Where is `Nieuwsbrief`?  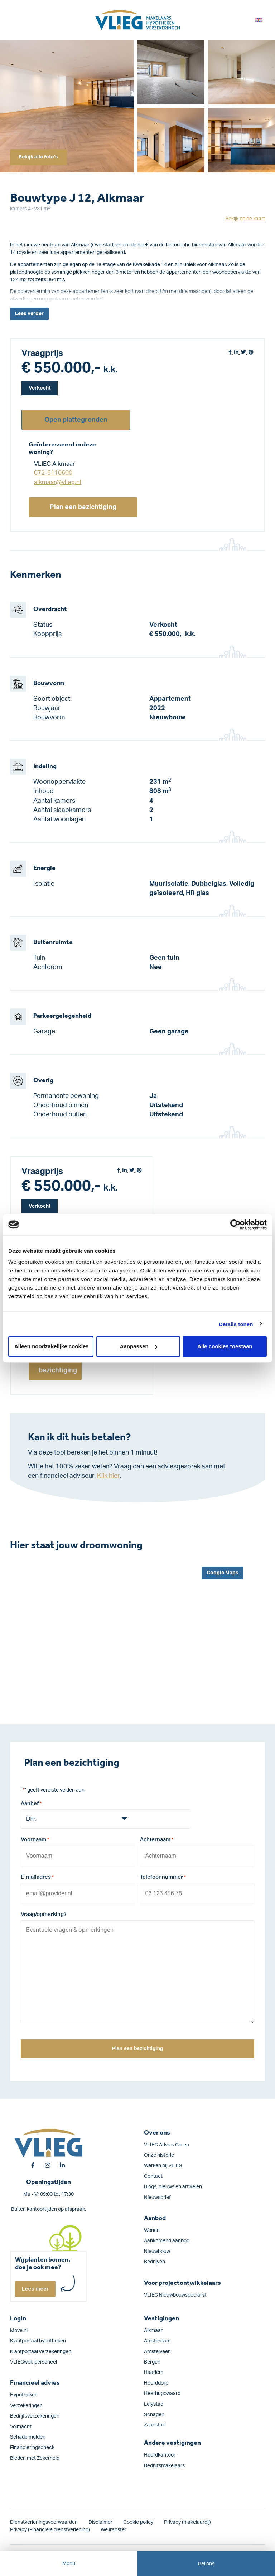 Nieuwsbrief is located at coordinates (157, 2193).